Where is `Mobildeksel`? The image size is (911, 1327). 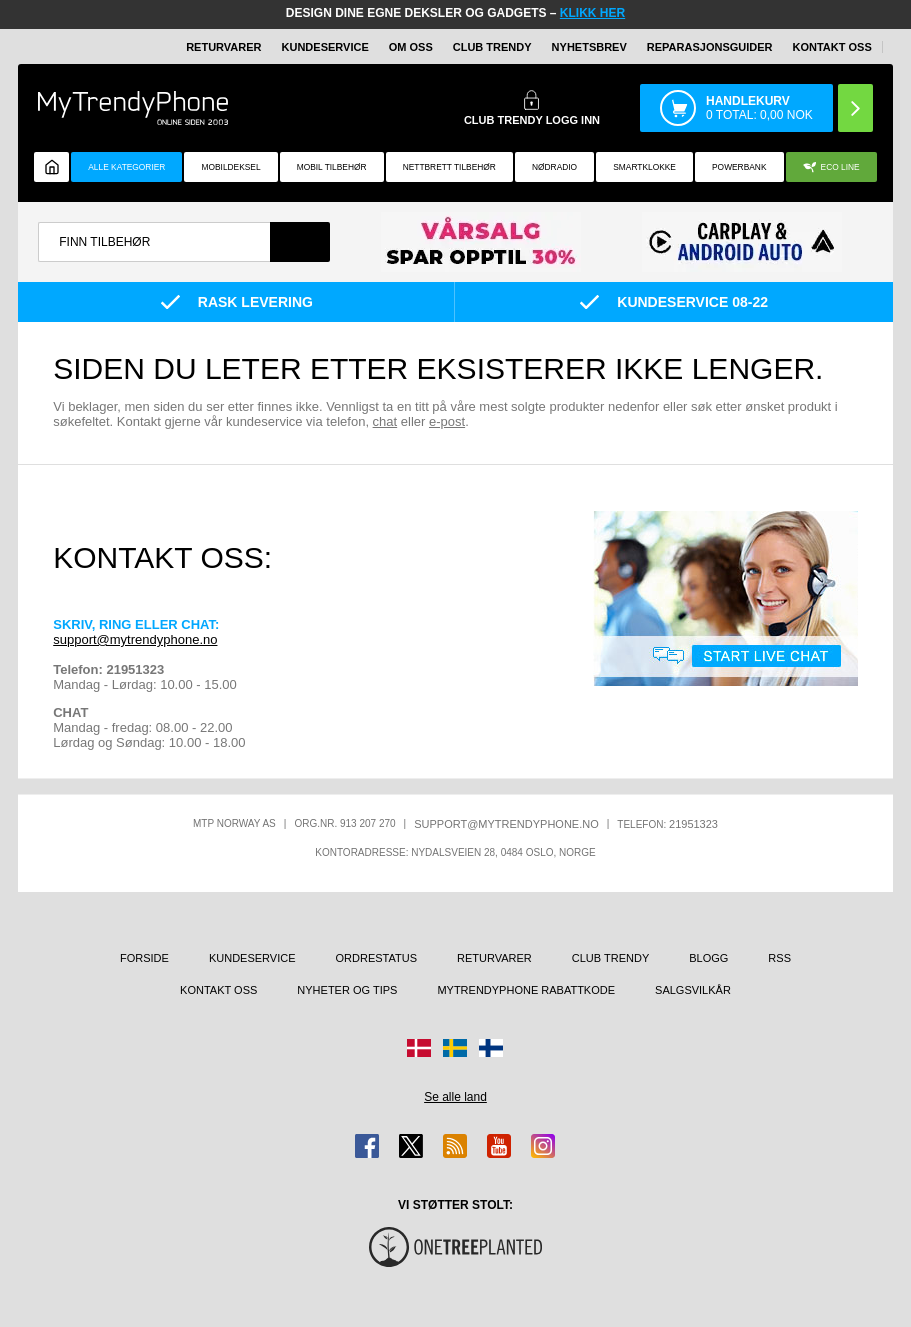
Mobildeksel is located at coordinates (230, 167).